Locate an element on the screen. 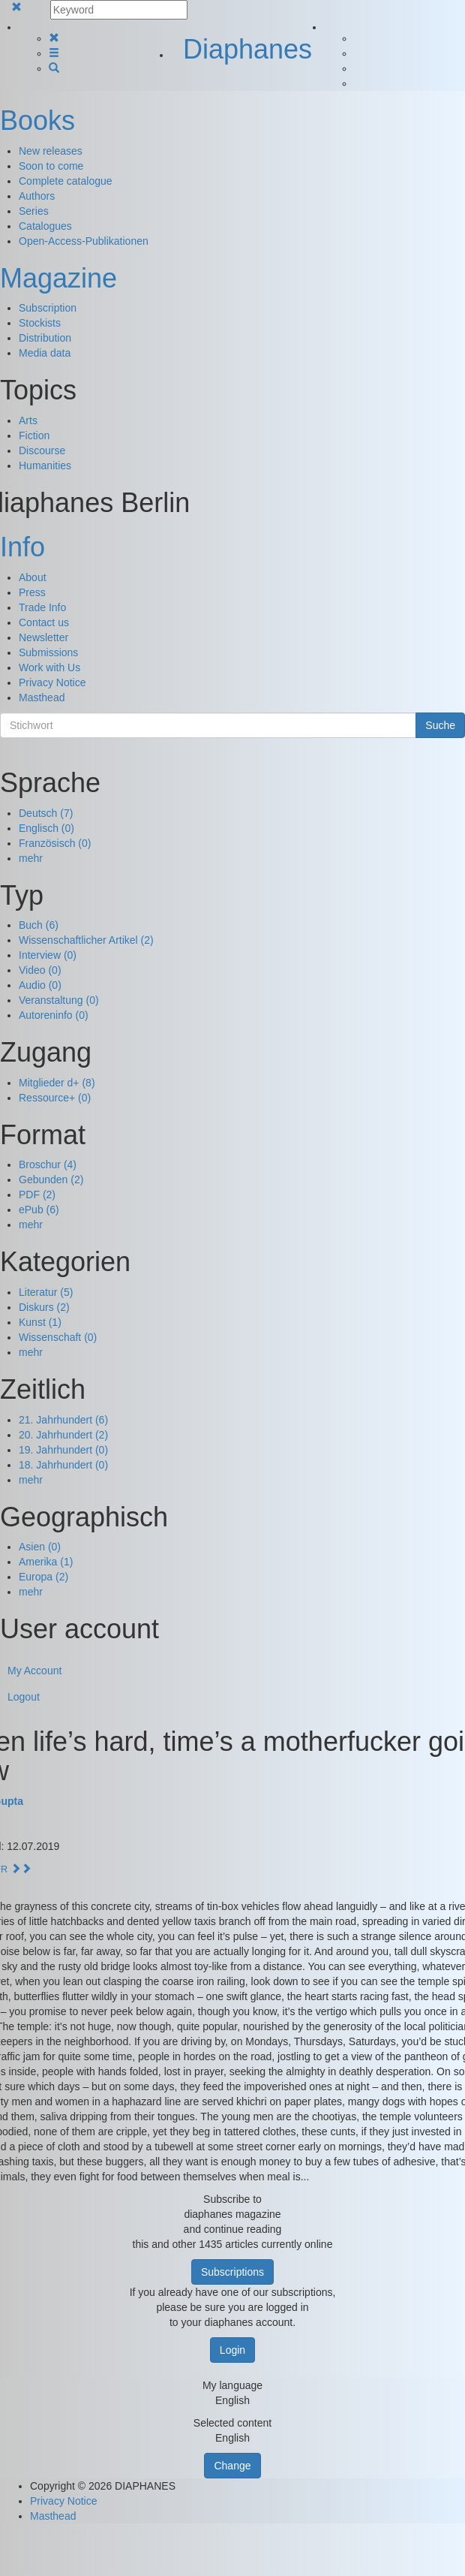 The height and width of the screenshot is (2576, 465). Gebunden (2) is located at coordinates (51, 1180).